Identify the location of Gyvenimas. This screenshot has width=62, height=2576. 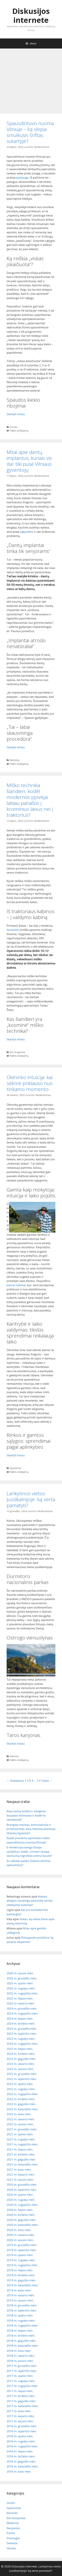
(15, 1468).